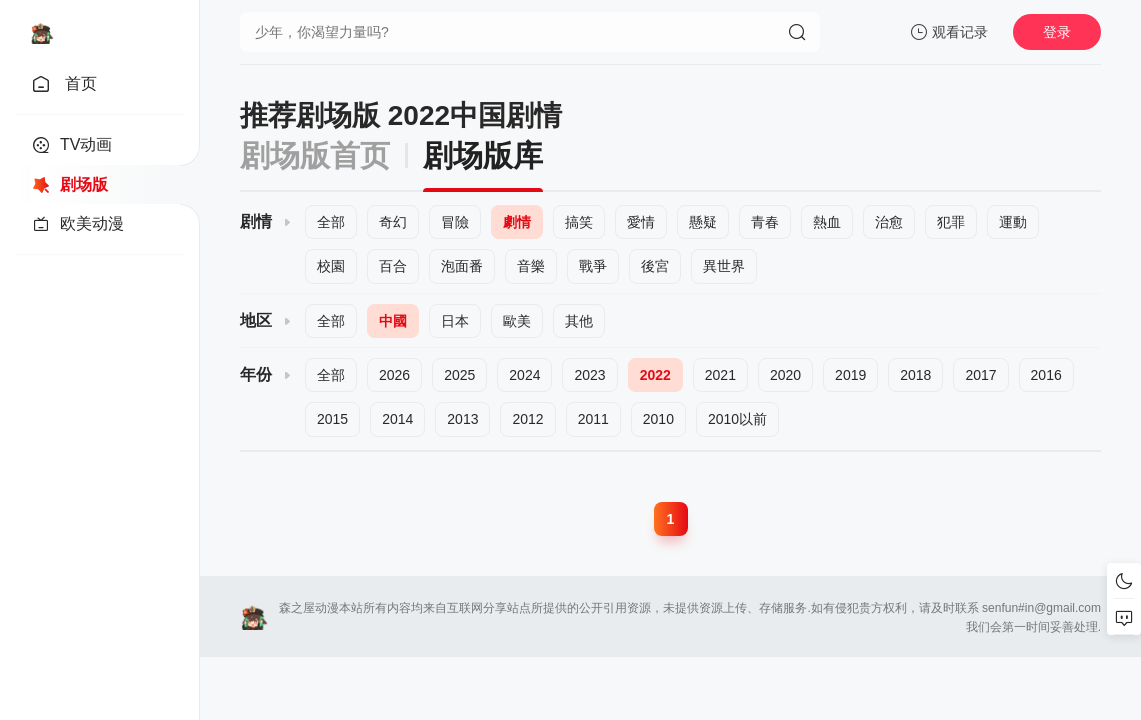 This screenshot has width=1141, height=720. I want to click on 奇幻, so click(393, 222).